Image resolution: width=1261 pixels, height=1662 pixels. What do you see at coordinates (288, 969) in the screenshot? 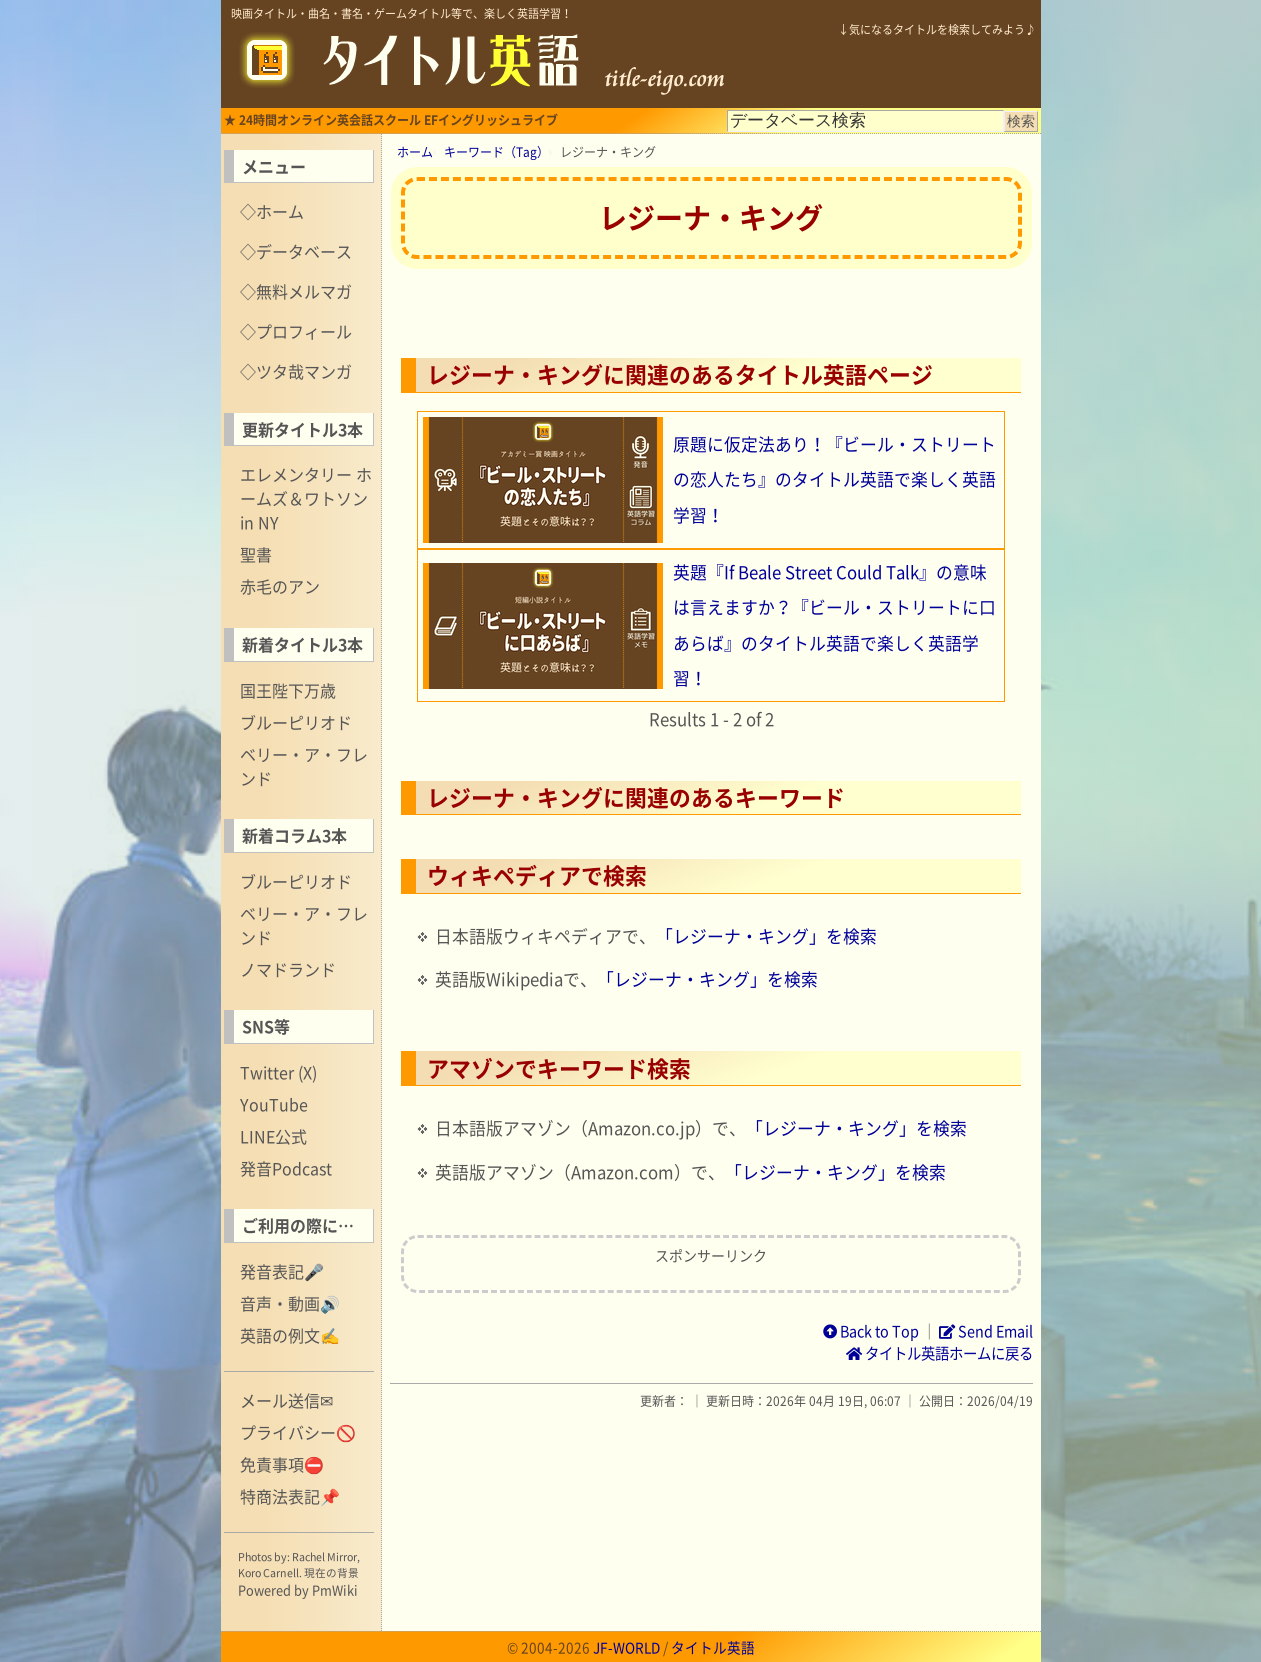
I see `ノマドランド` at bounding box center [288, 969].